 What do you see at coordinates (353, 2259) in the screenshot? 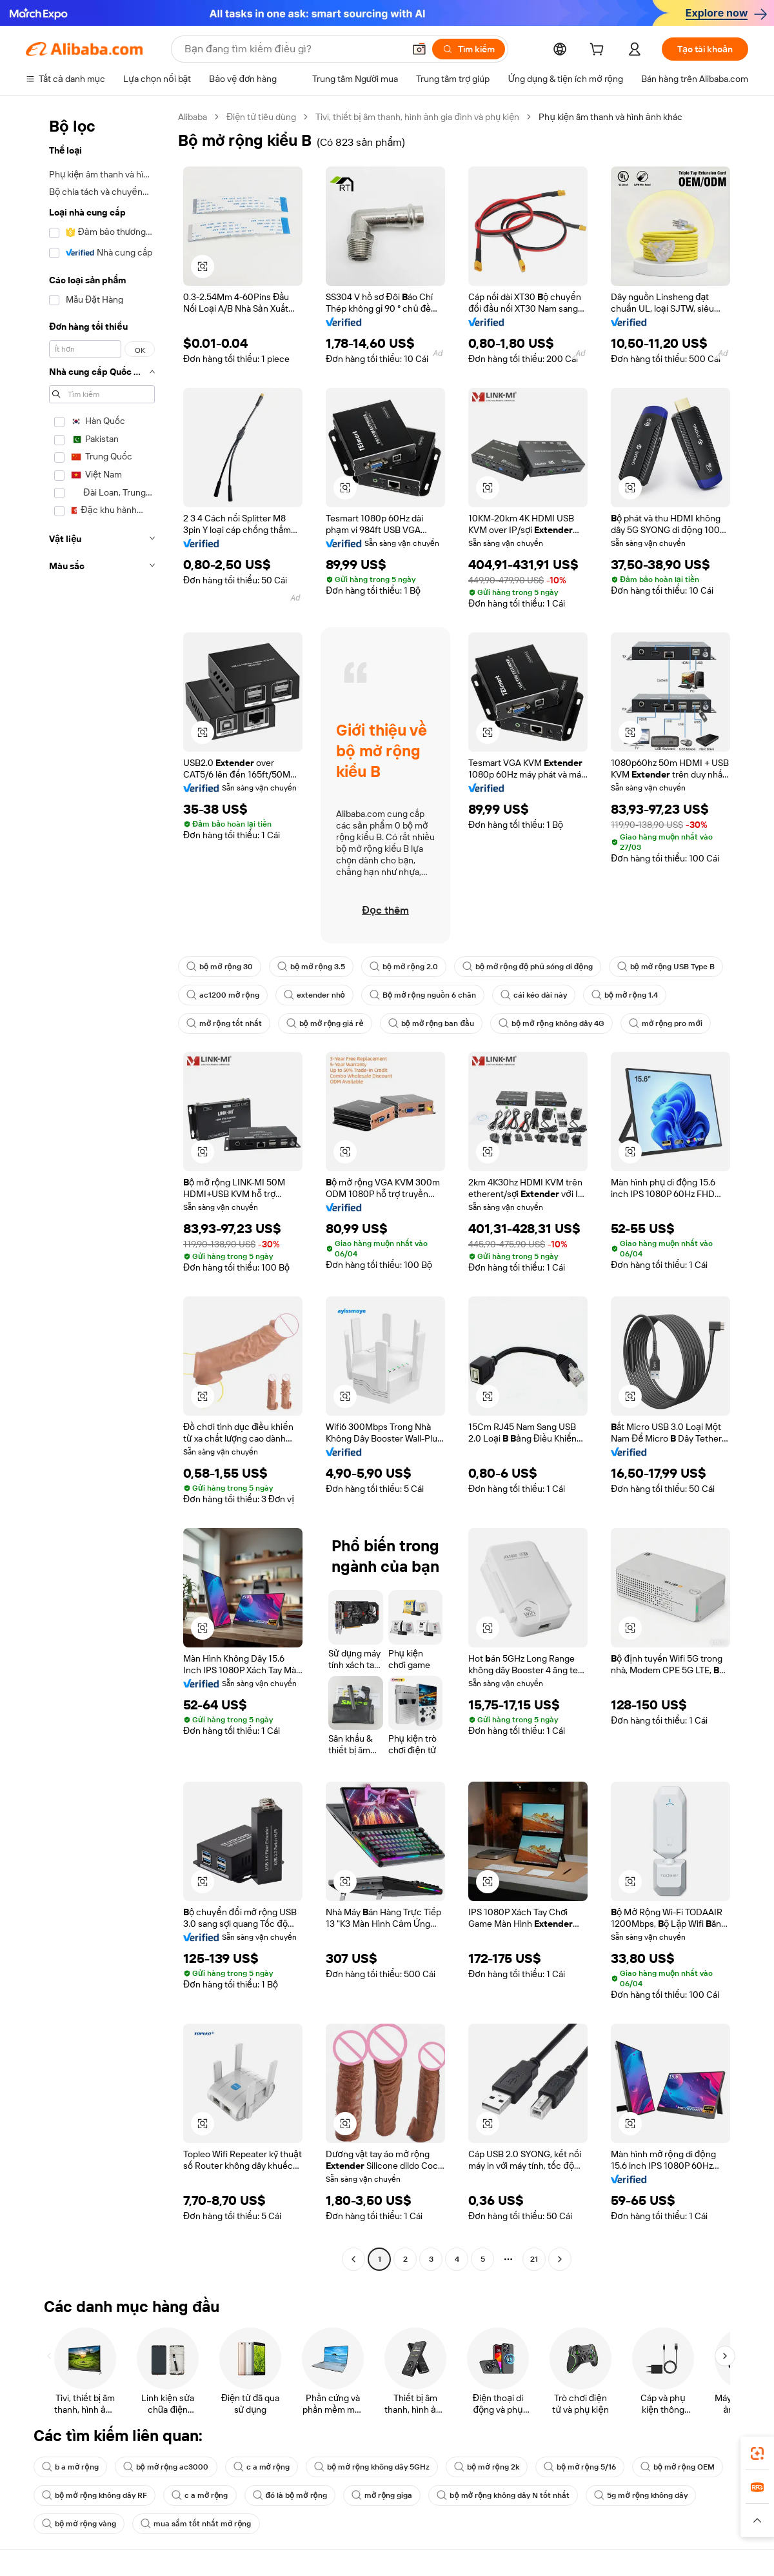
I see `[Go to previous page]` at bounding box center [353, 2259].